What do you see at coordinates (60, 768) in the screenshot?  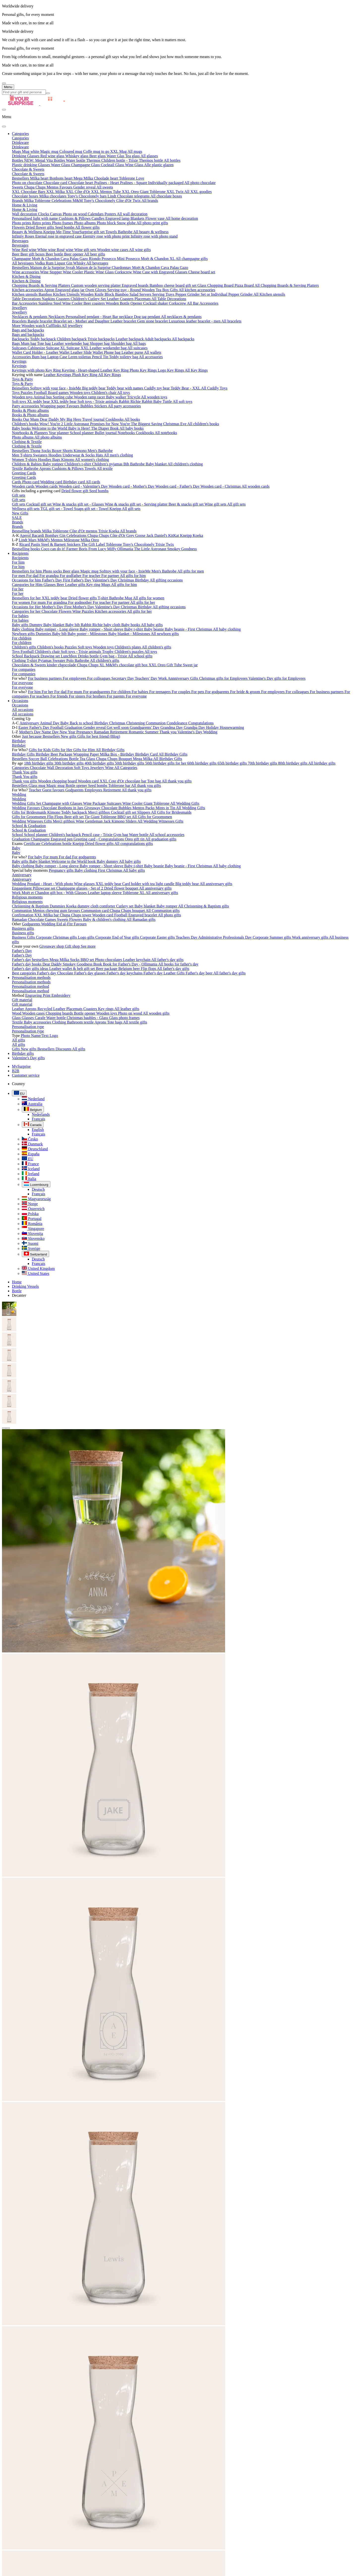 I see `Wall Decoration` at bounding box center [60, 768].